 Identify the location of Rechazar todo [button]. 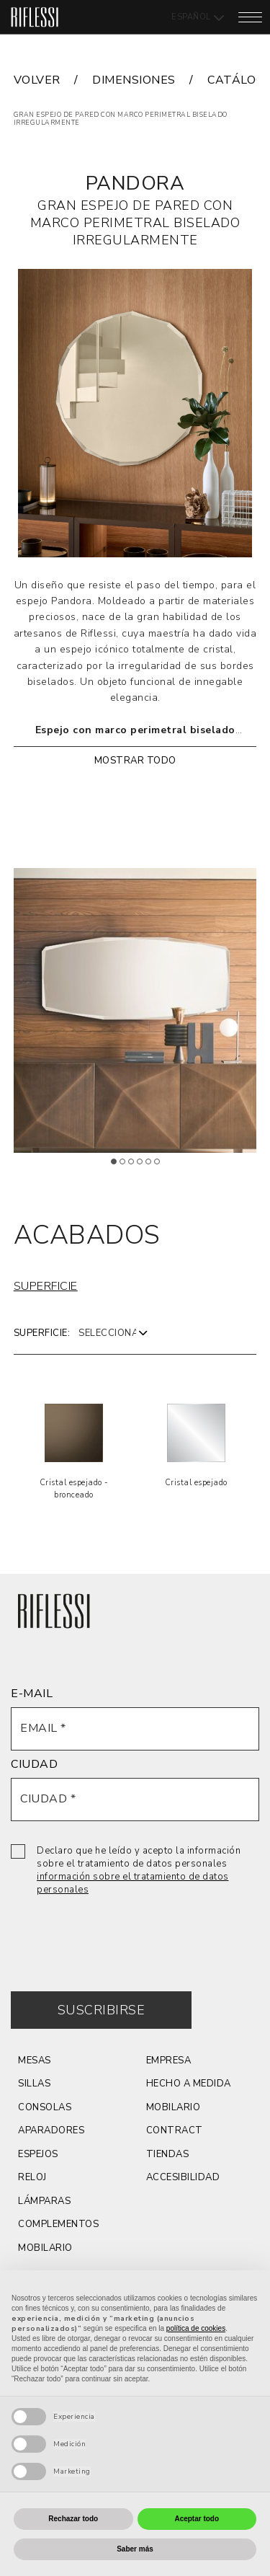
(73, 2519).